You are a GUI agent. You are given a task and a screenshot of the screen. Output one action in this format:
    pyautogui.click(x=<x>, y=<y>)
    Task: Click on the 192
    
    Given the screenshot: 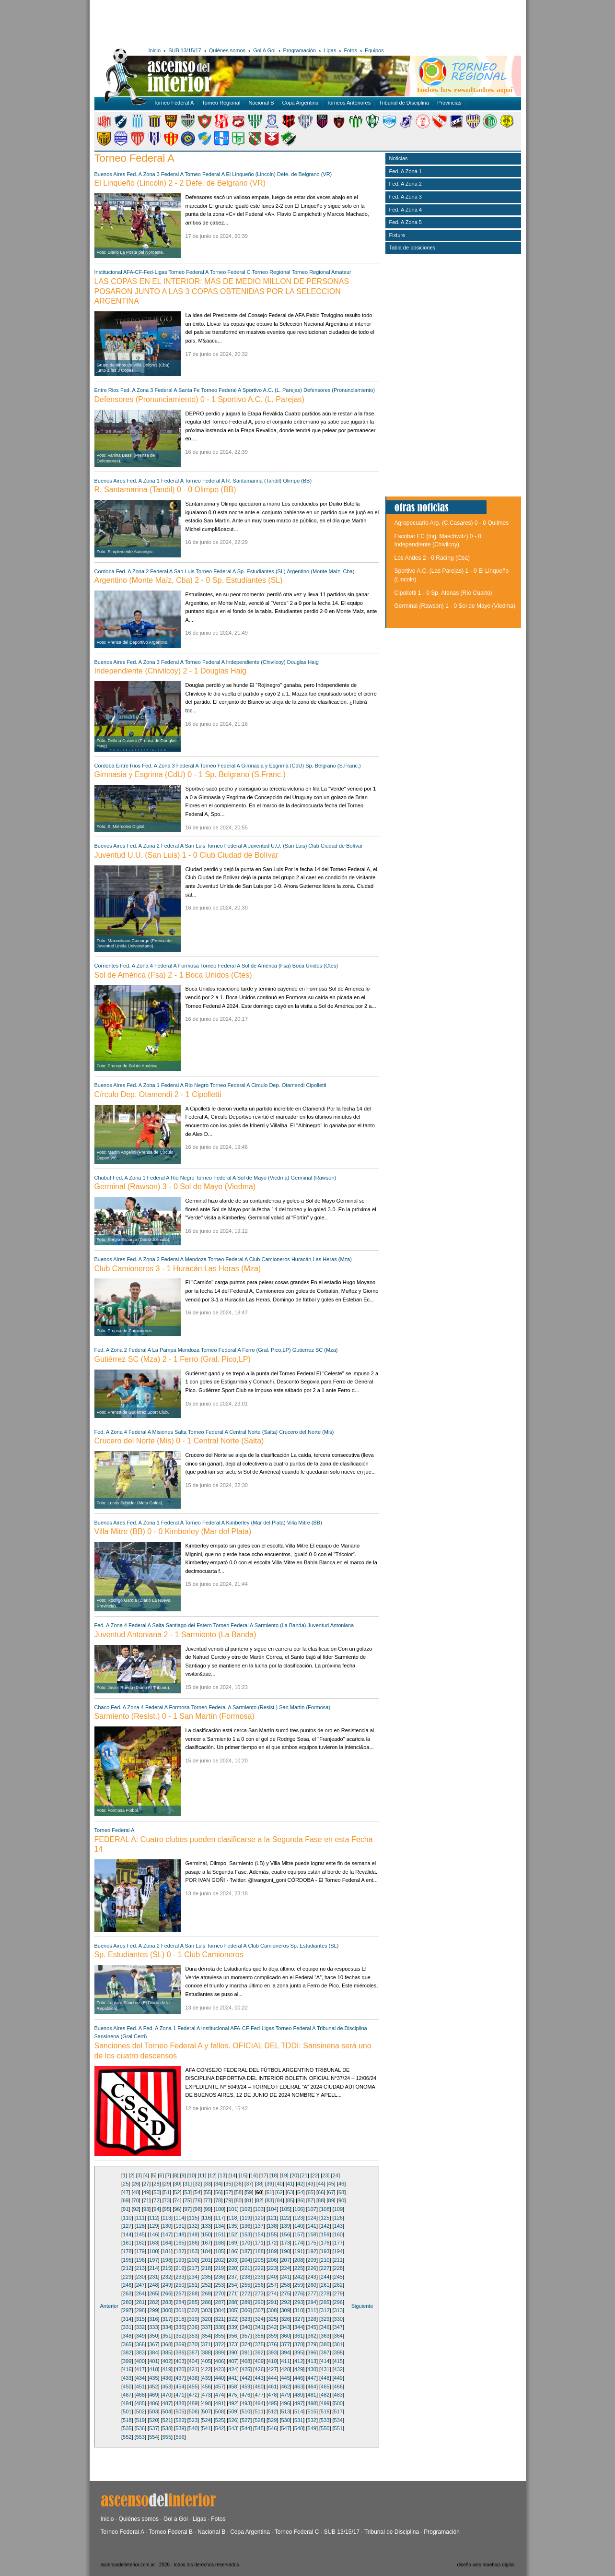 What is the action you would take?
    pyautogui.click(x=312, y=2251)
    